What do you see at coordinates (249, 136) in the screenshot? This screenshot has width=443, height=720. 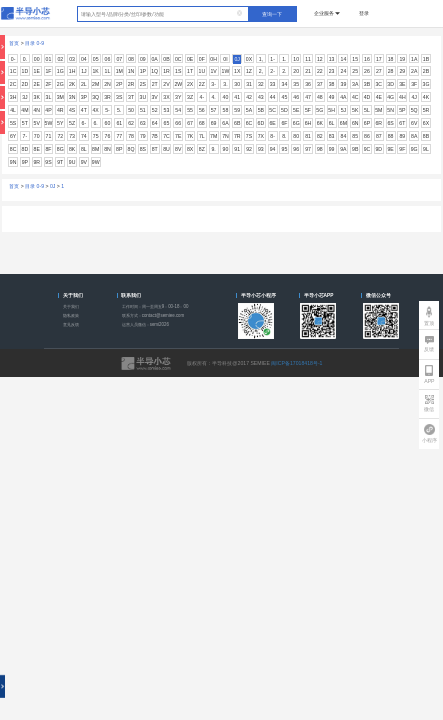 I see `7S` at bounding box center [249, 136].